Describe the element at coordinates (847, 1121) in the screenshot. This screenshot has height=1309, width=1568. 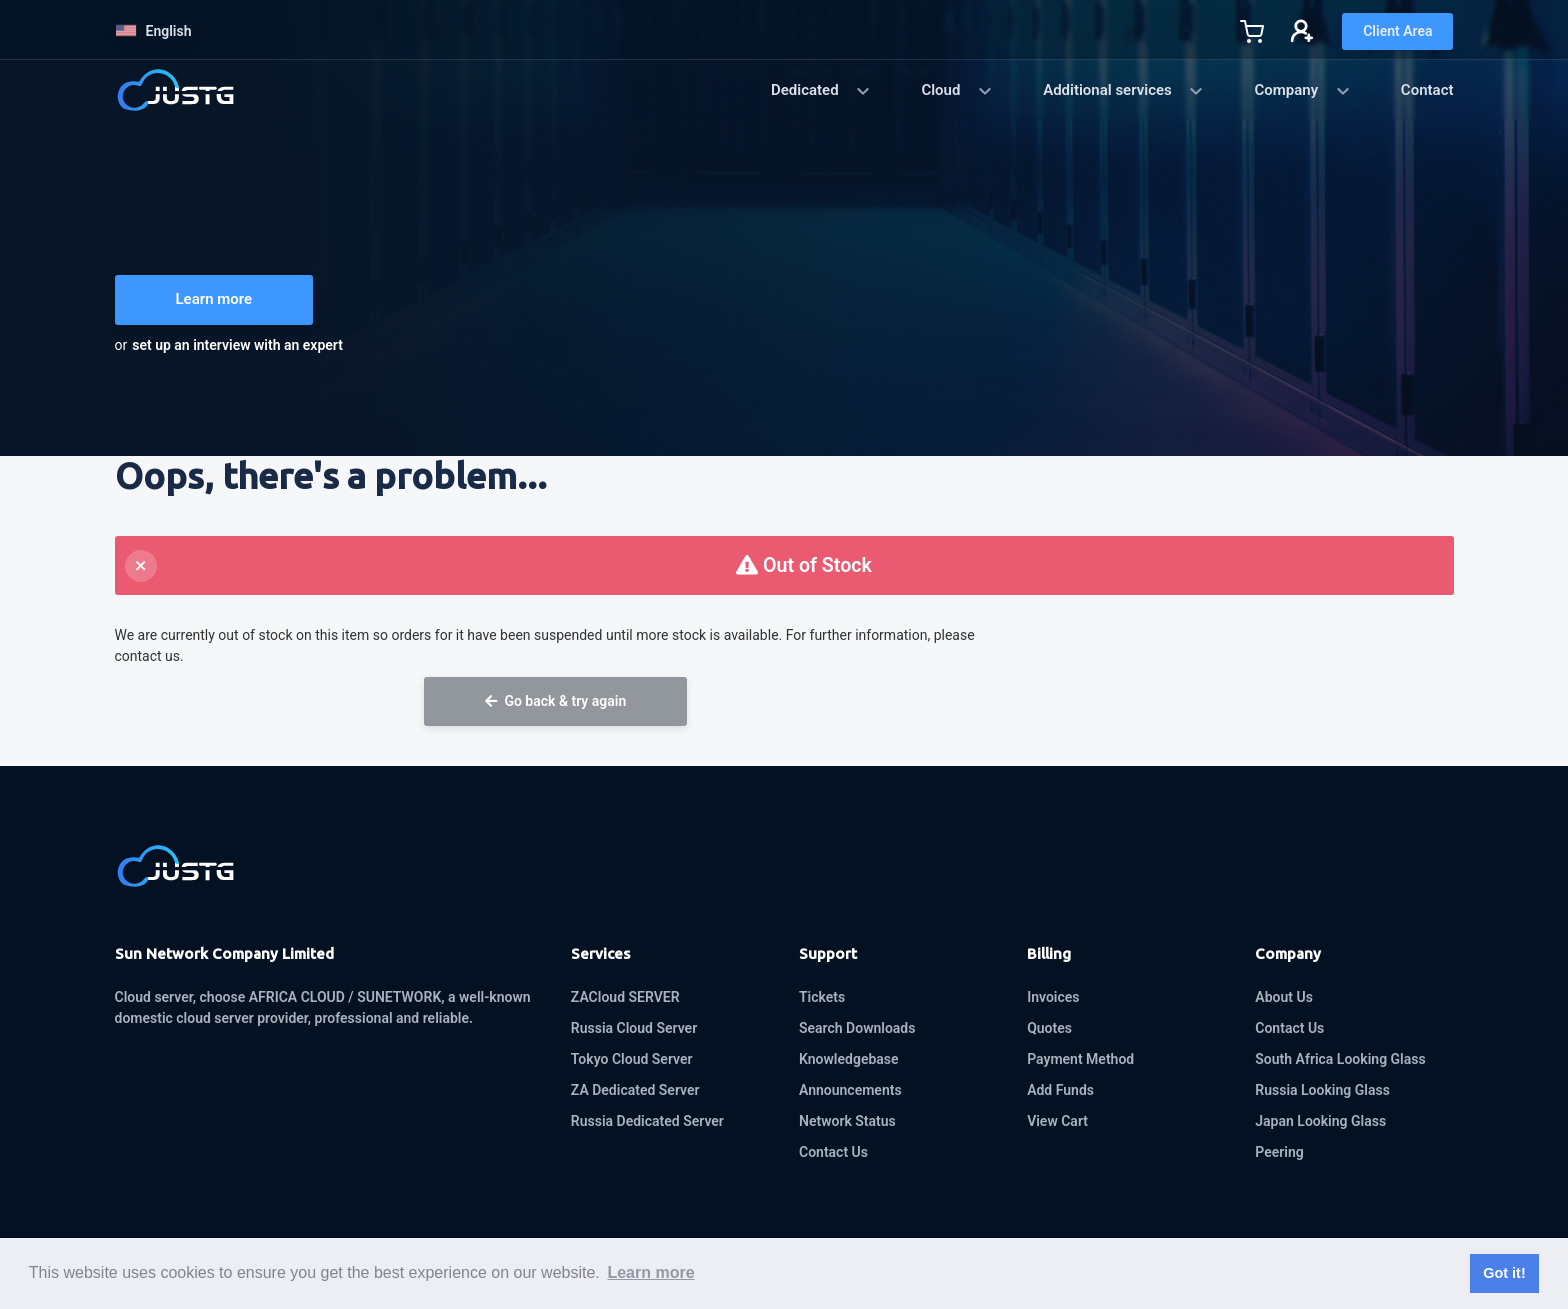
I see `Network Status` at that location.